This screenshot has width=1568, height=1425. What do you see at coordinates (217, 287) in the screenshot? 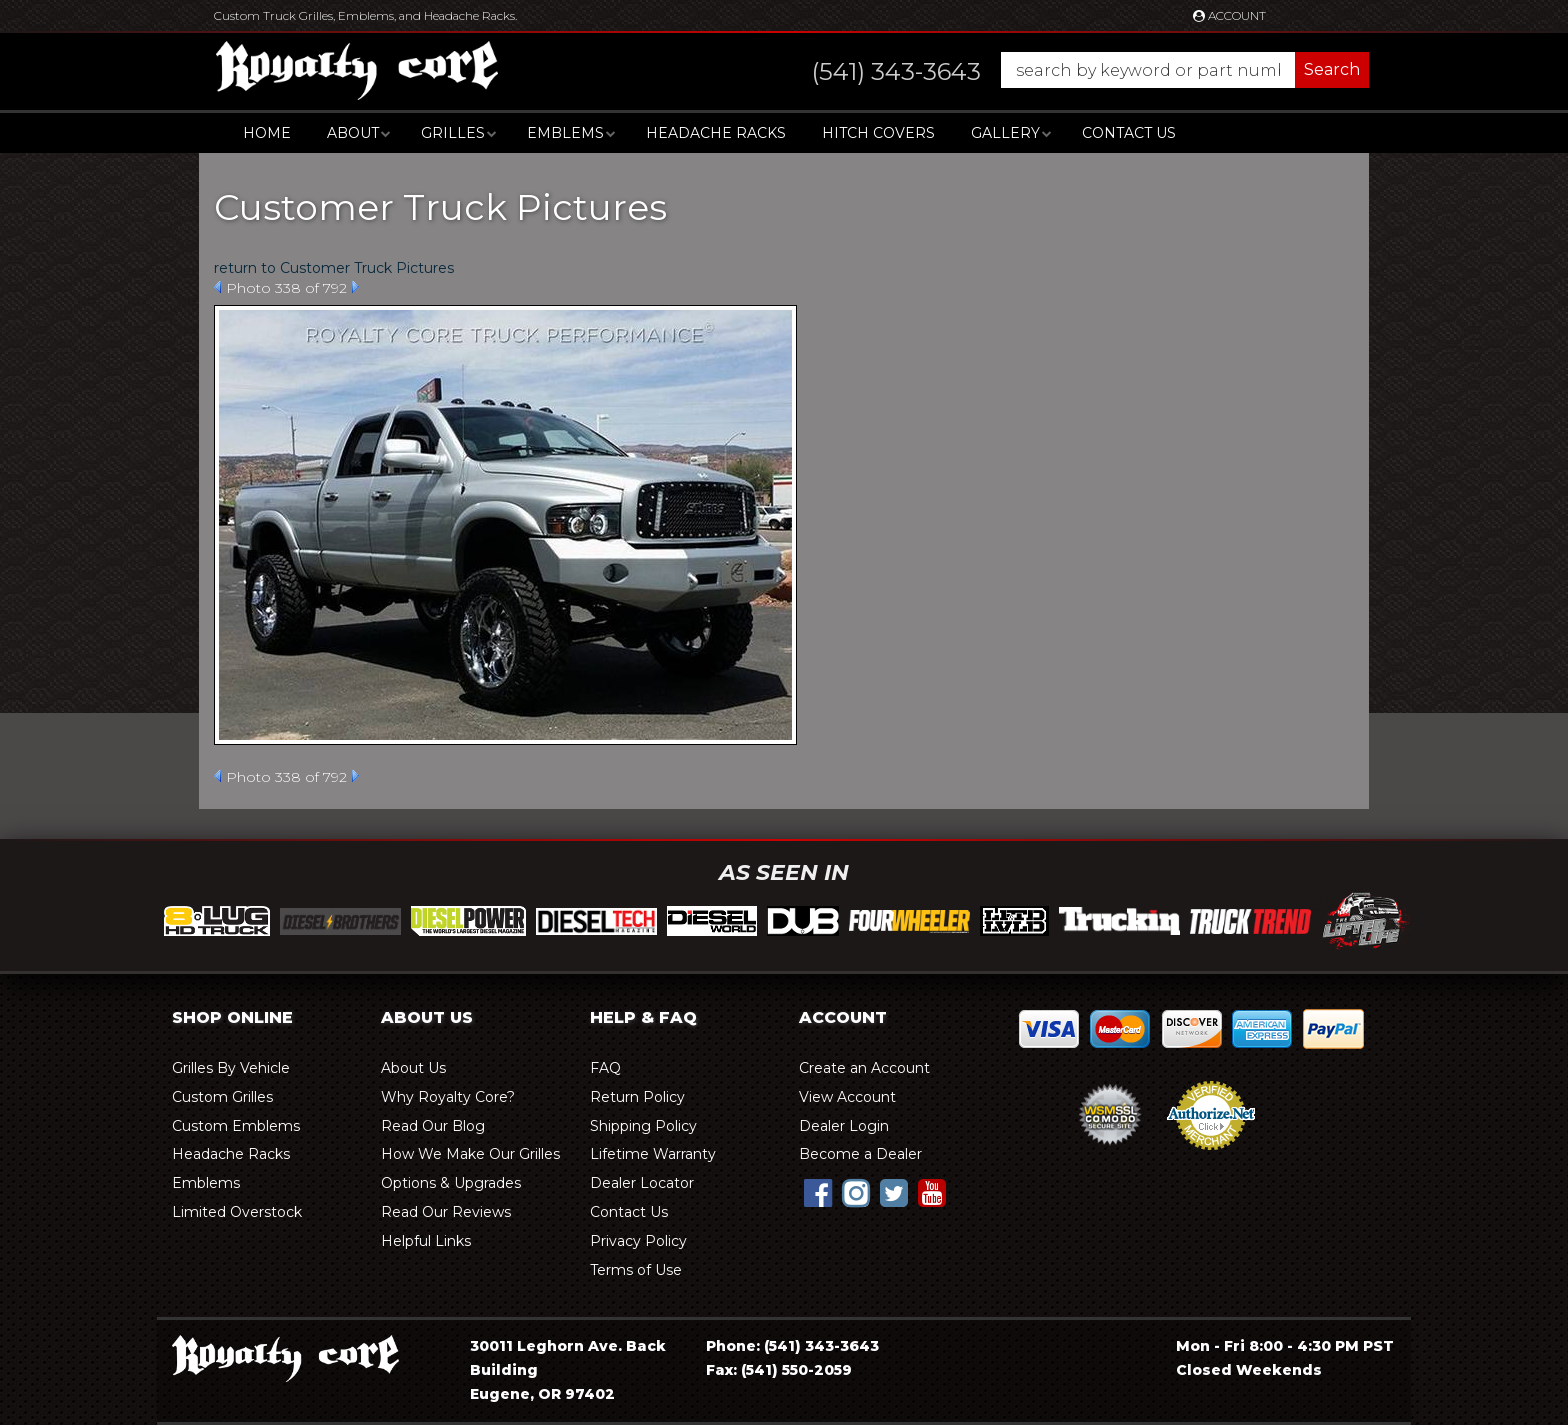
I see `Prev` at bounding box center [217, 287].